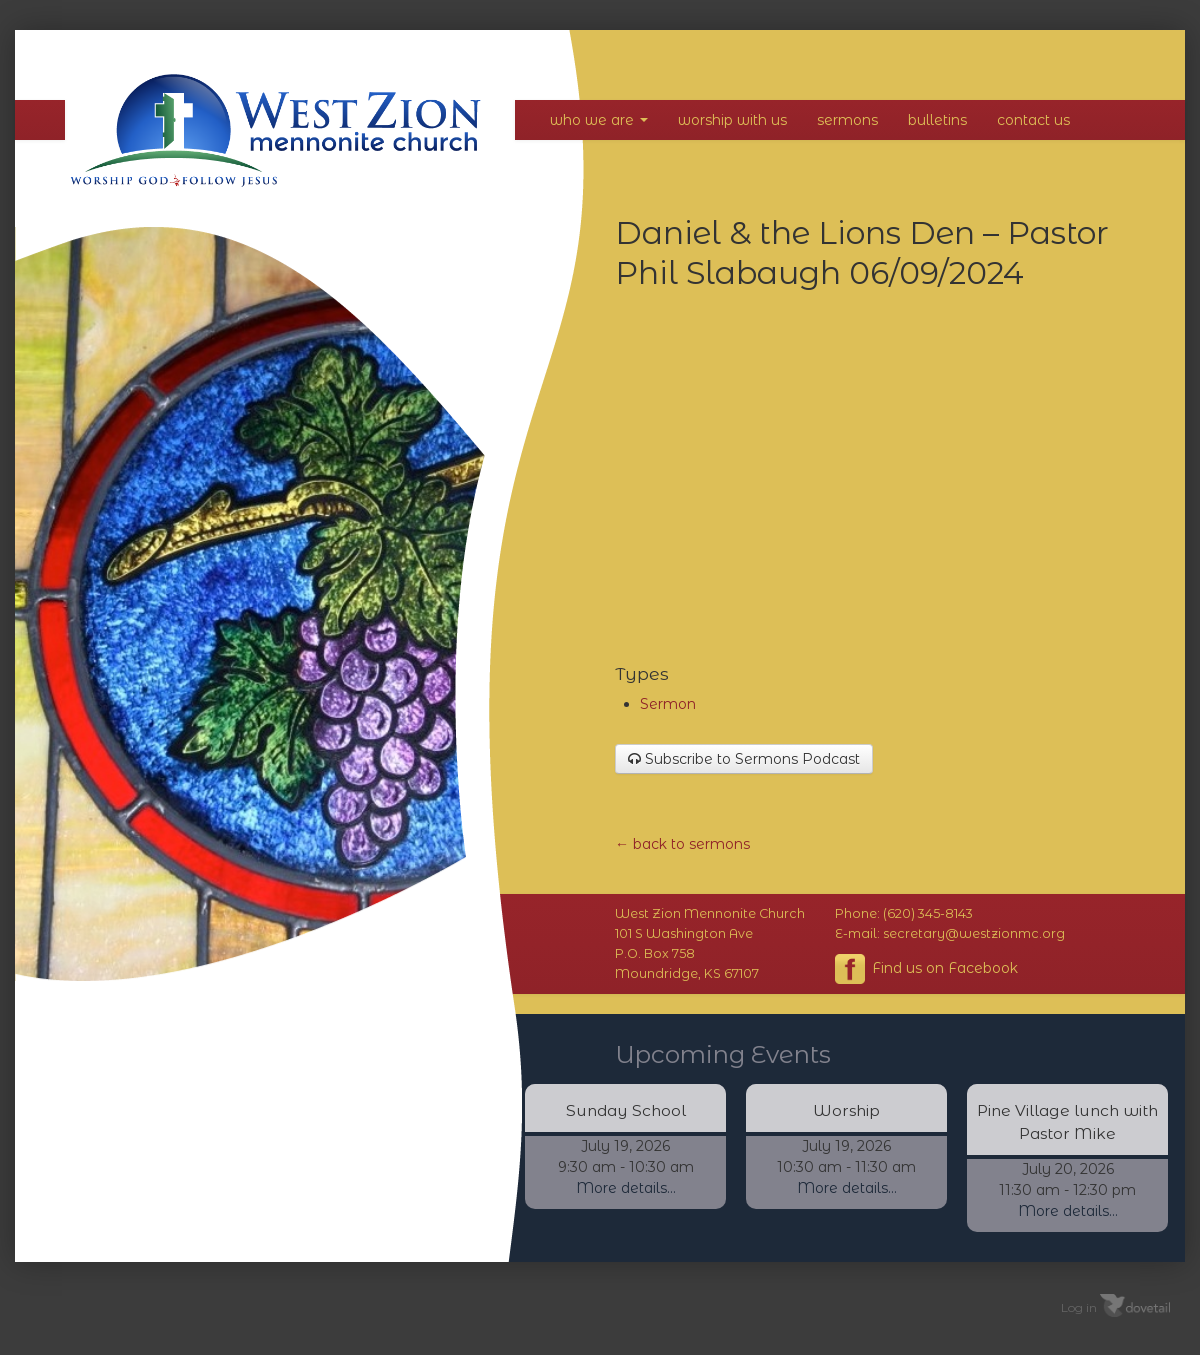 This screenshot has width=1200, height=1355. I want to click on More details..., so click(626, 1188).